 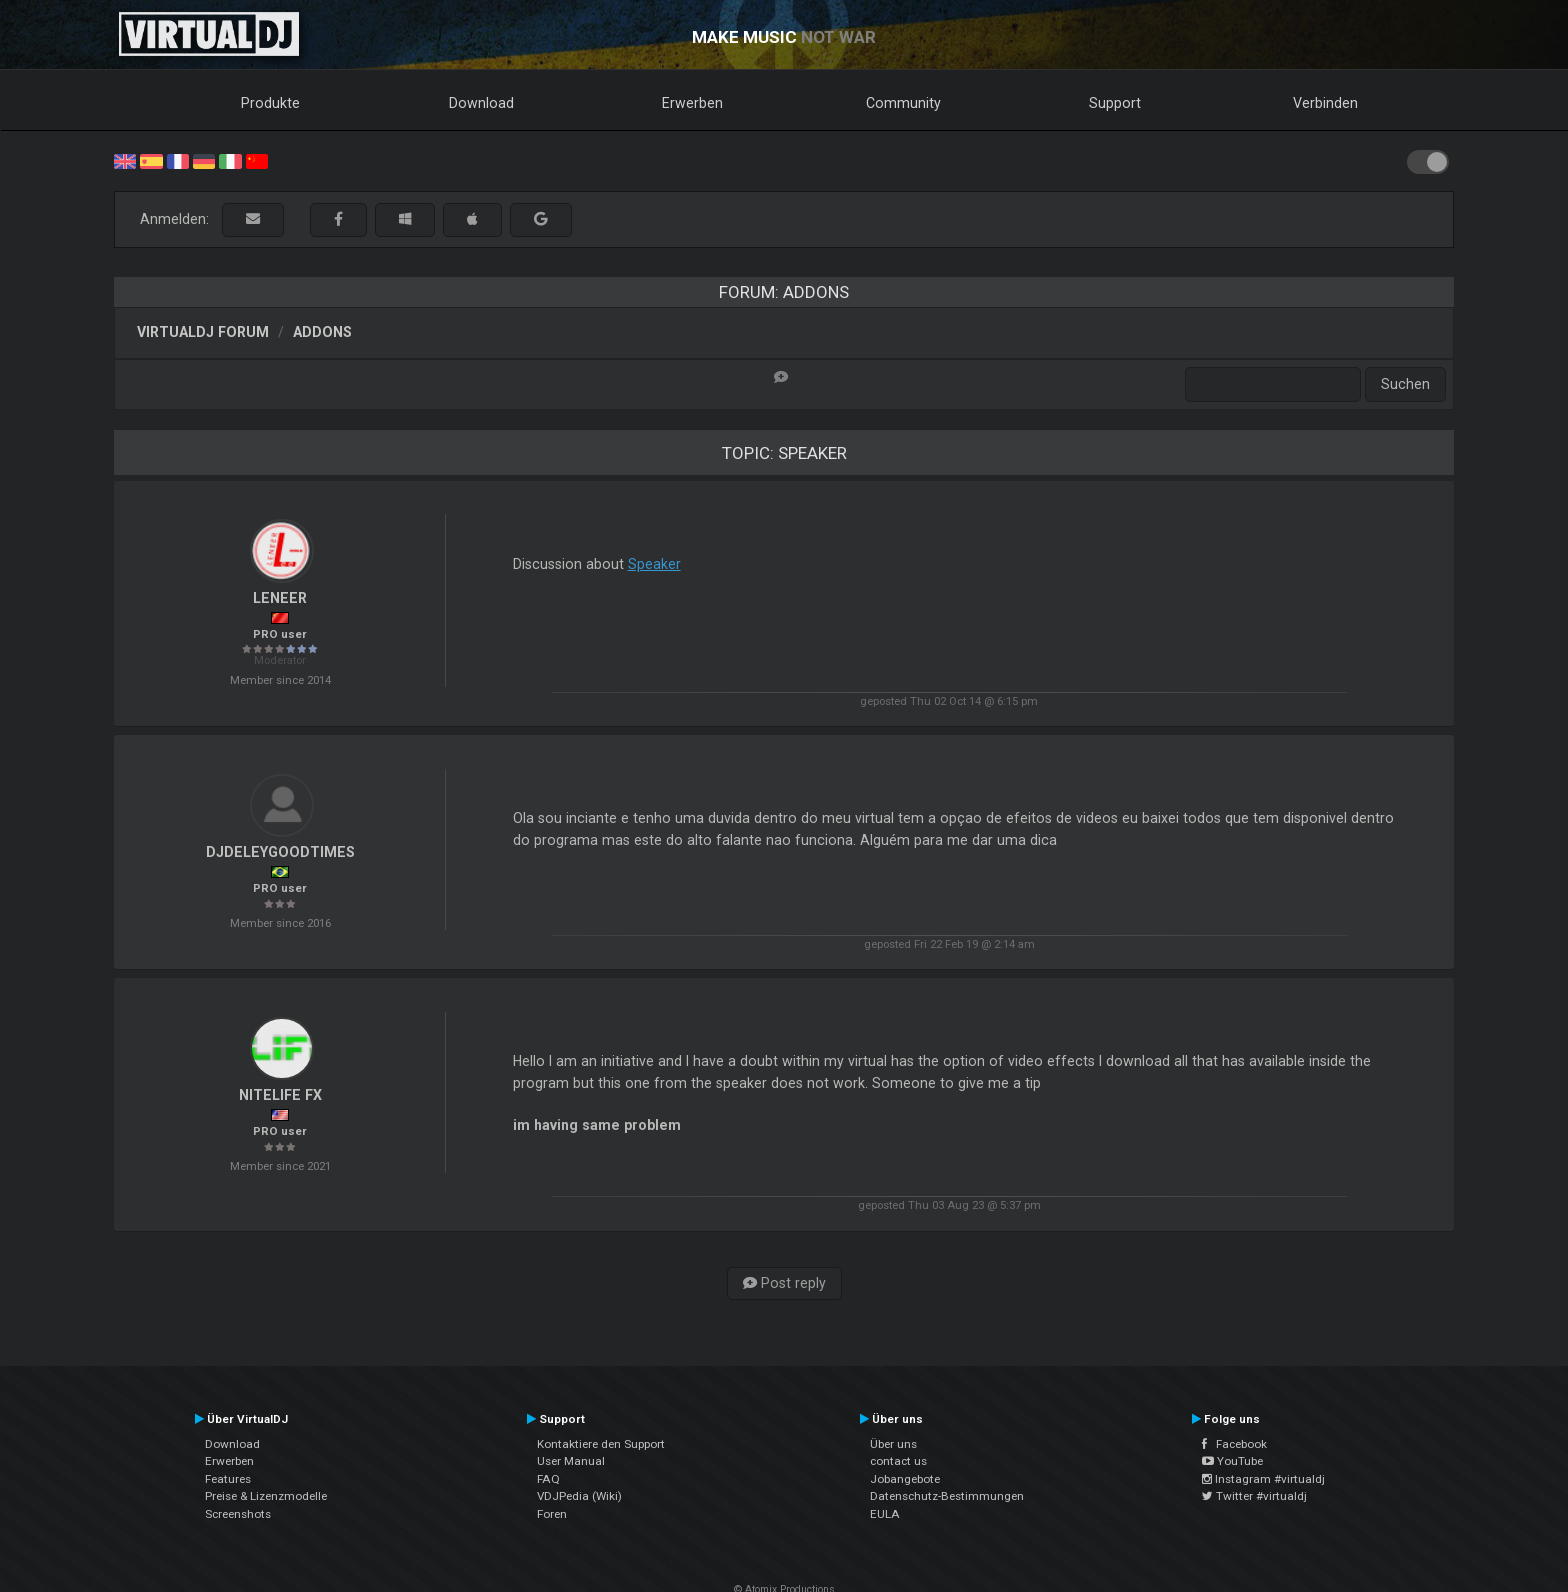 What do you see at coordinates (893, 1444) in the screenshot?
I see `Über uns` at bounding box center [893, 1444].